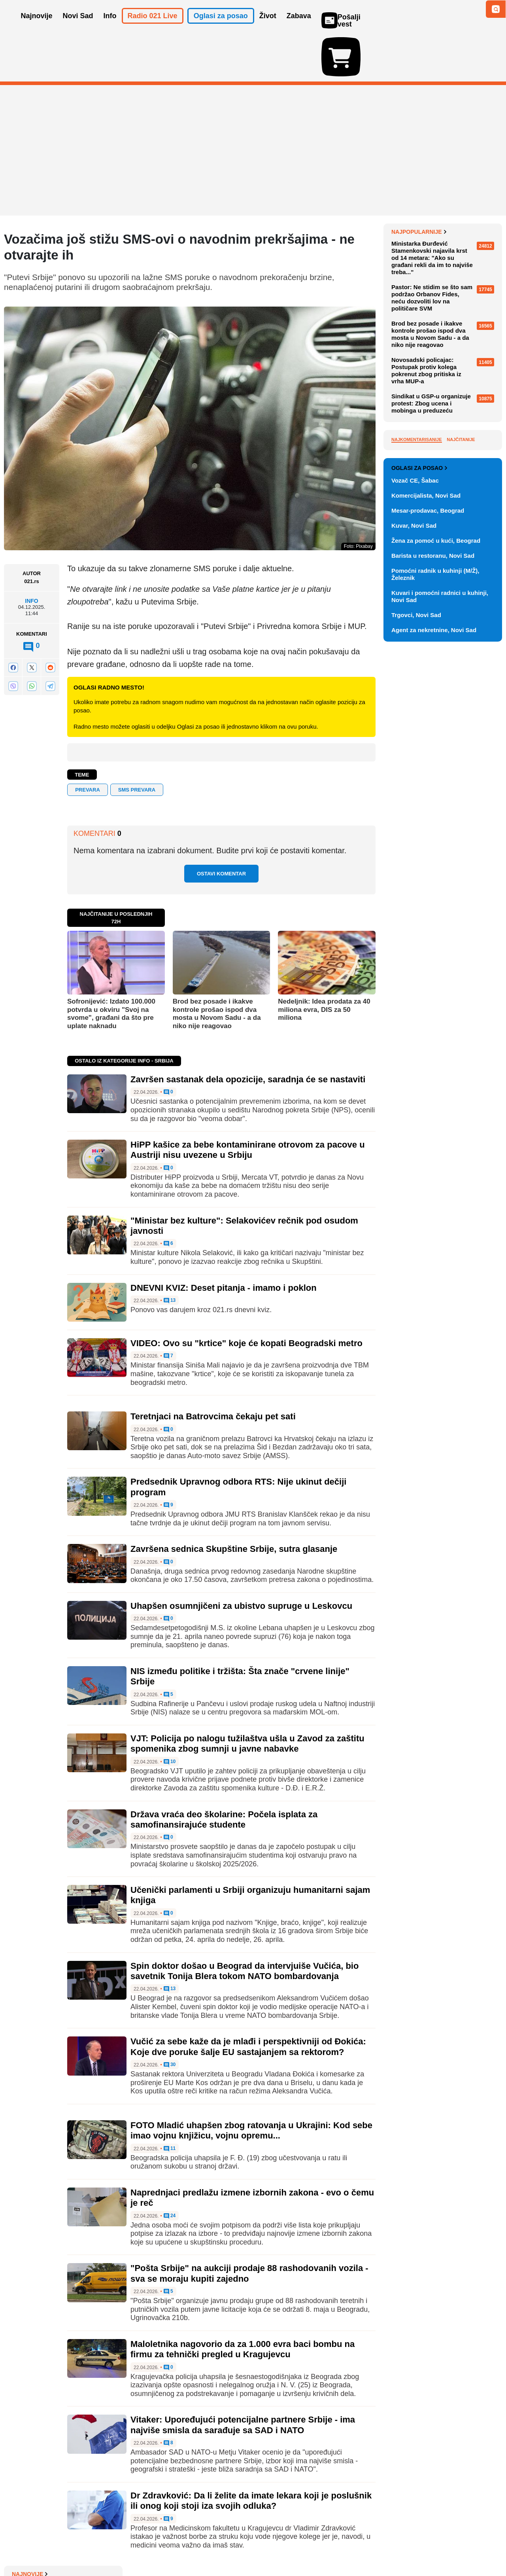 This screenshot has width=506, height=2576. I want to click on Žena za pomoć u kući, Beograd, so click(435, 915).